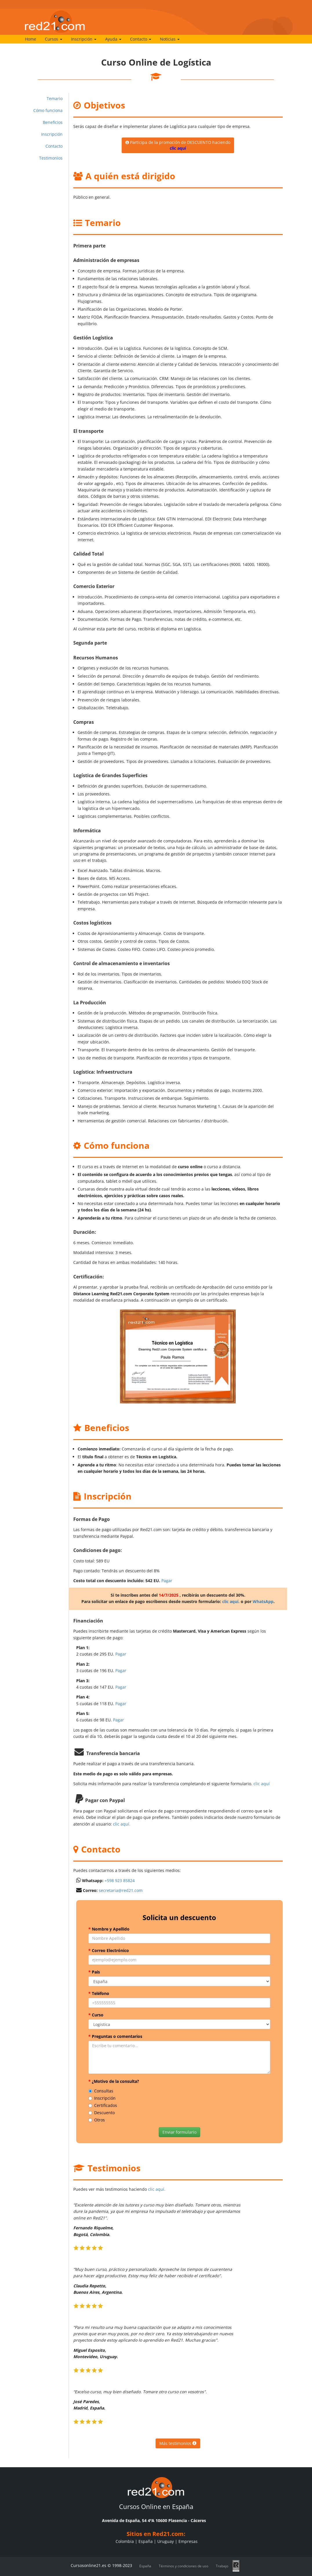 This screenshot has width=312, height=2576. Describe the element at coordinates (48, 110) in the screenshot. I see `Cómo funciona` at that location.